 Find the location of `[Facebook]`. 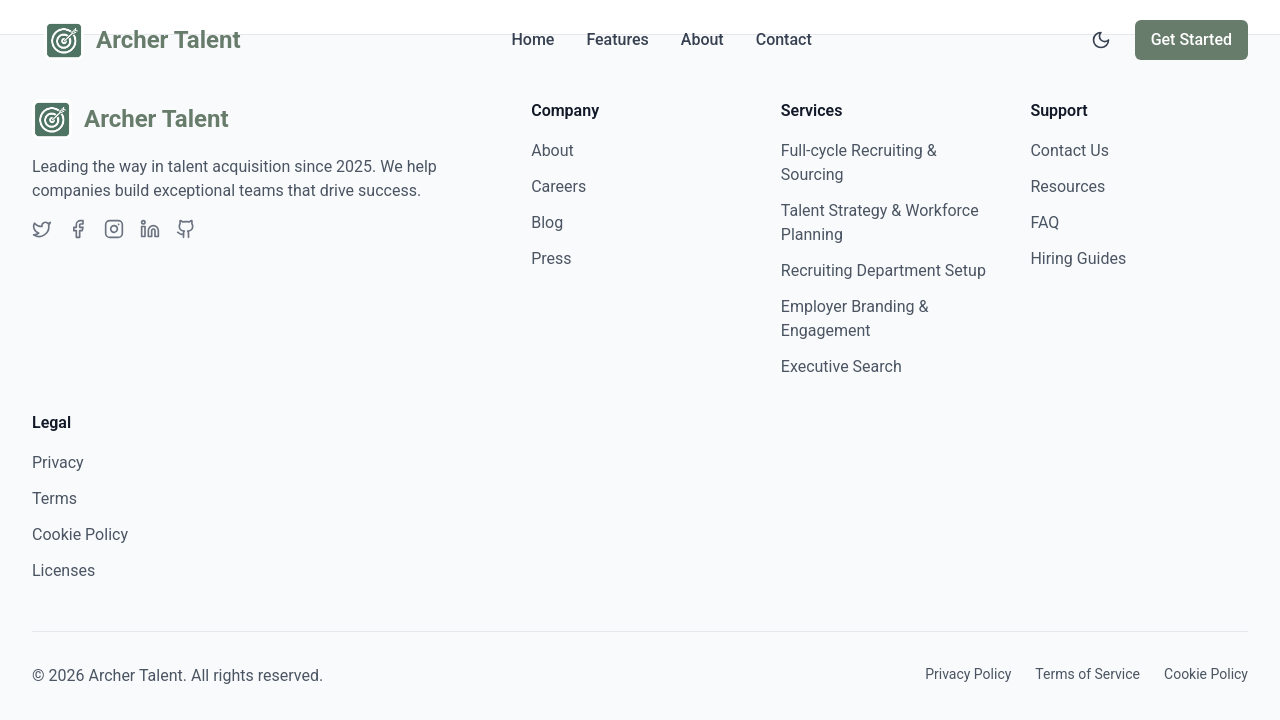

[Facebook] is located at coordinates (78, 229).